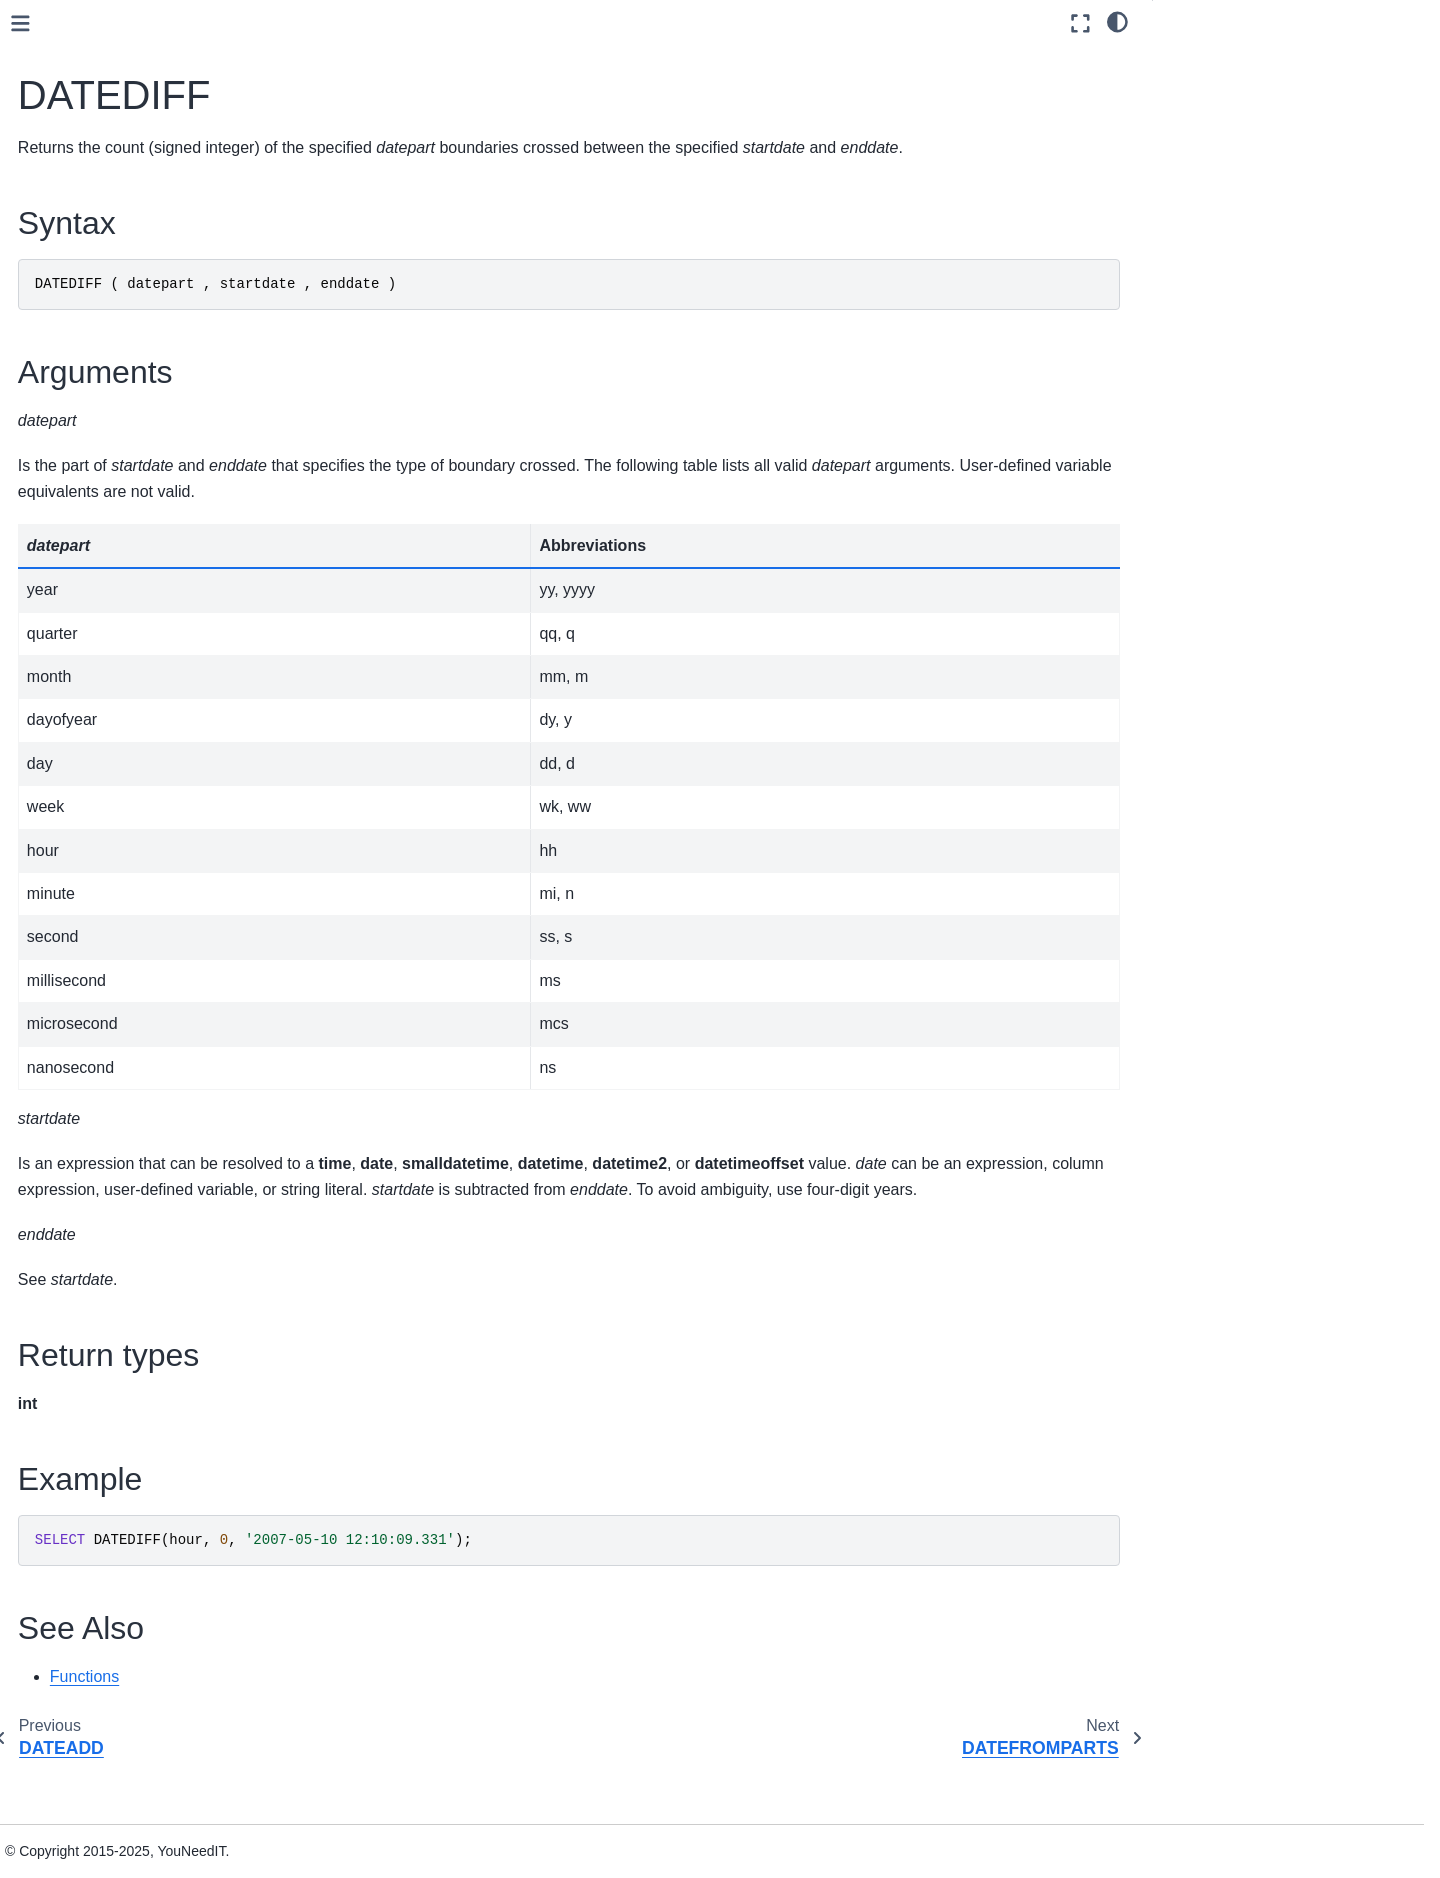  Describe the element at coordinates (74, 132) in the screenshot. I see `Quickstart` at that location.